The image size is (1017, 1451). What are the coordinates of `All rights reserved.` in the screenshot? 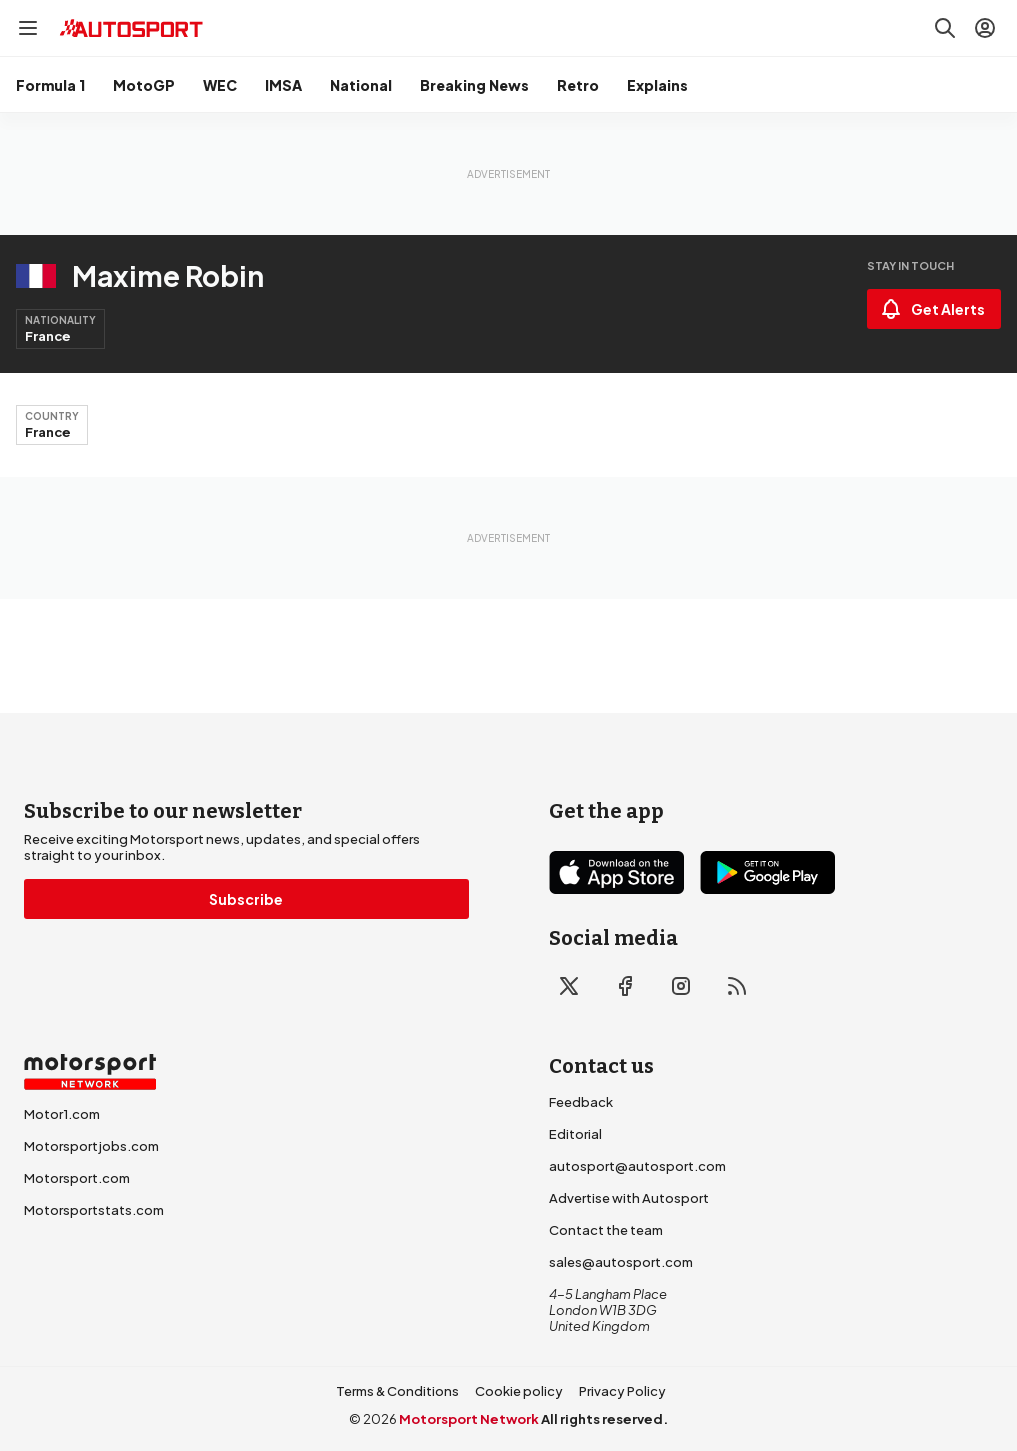 It's located at (604, 1419).